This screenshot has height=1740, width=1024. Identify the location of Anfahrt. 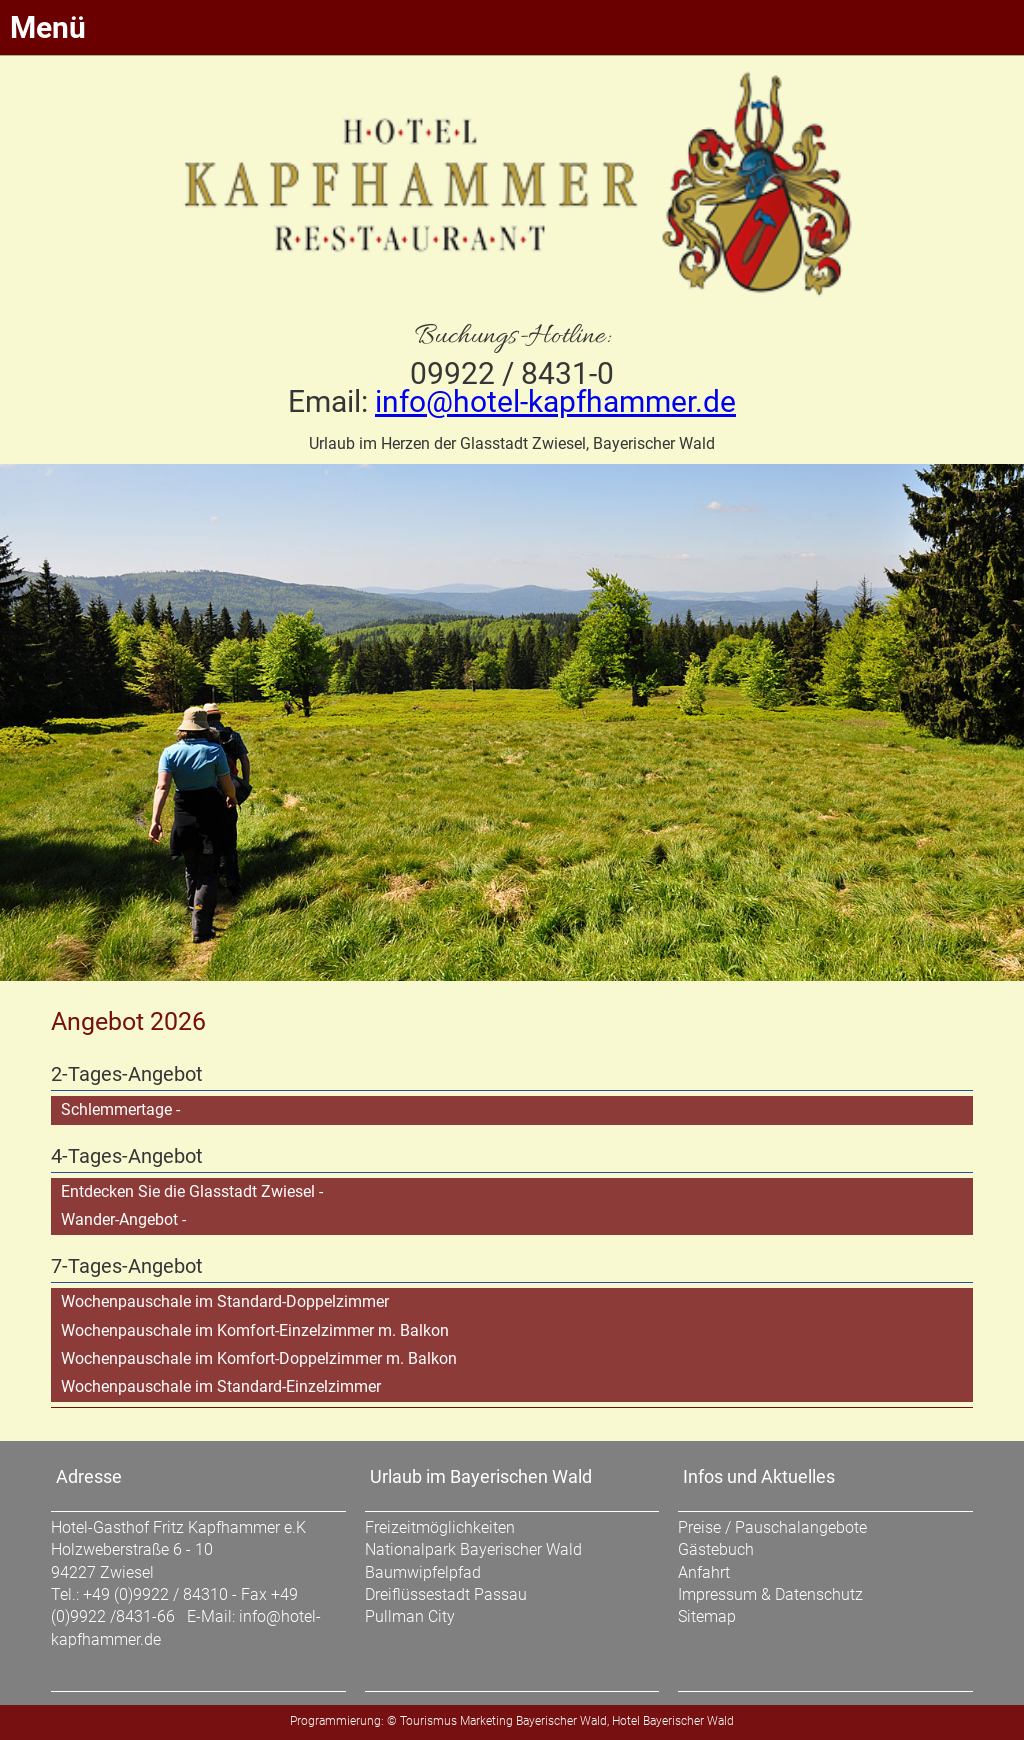
(704, 1572).